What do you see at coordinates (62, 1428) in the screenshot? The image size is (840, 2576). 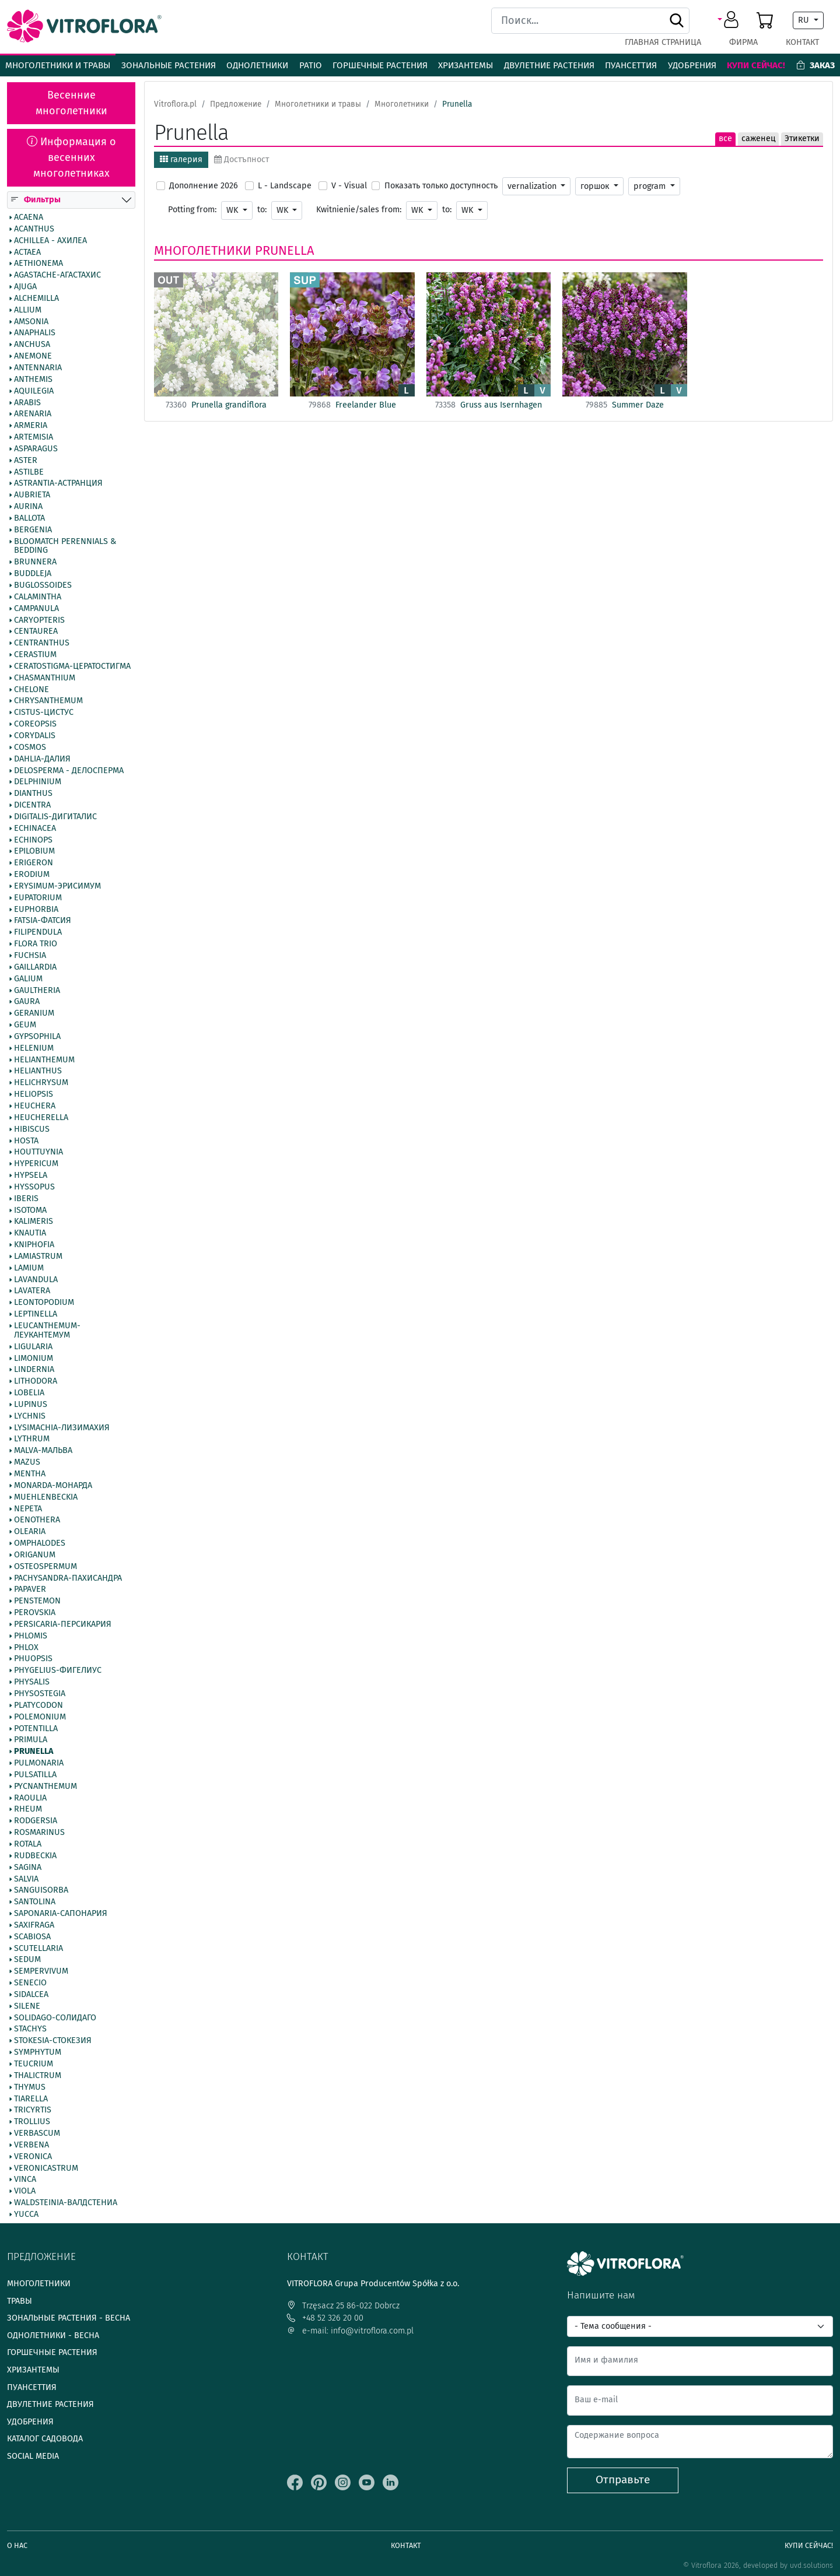 I see `Lysimachia-Лизимахия` at bounding box center [62, 1428].